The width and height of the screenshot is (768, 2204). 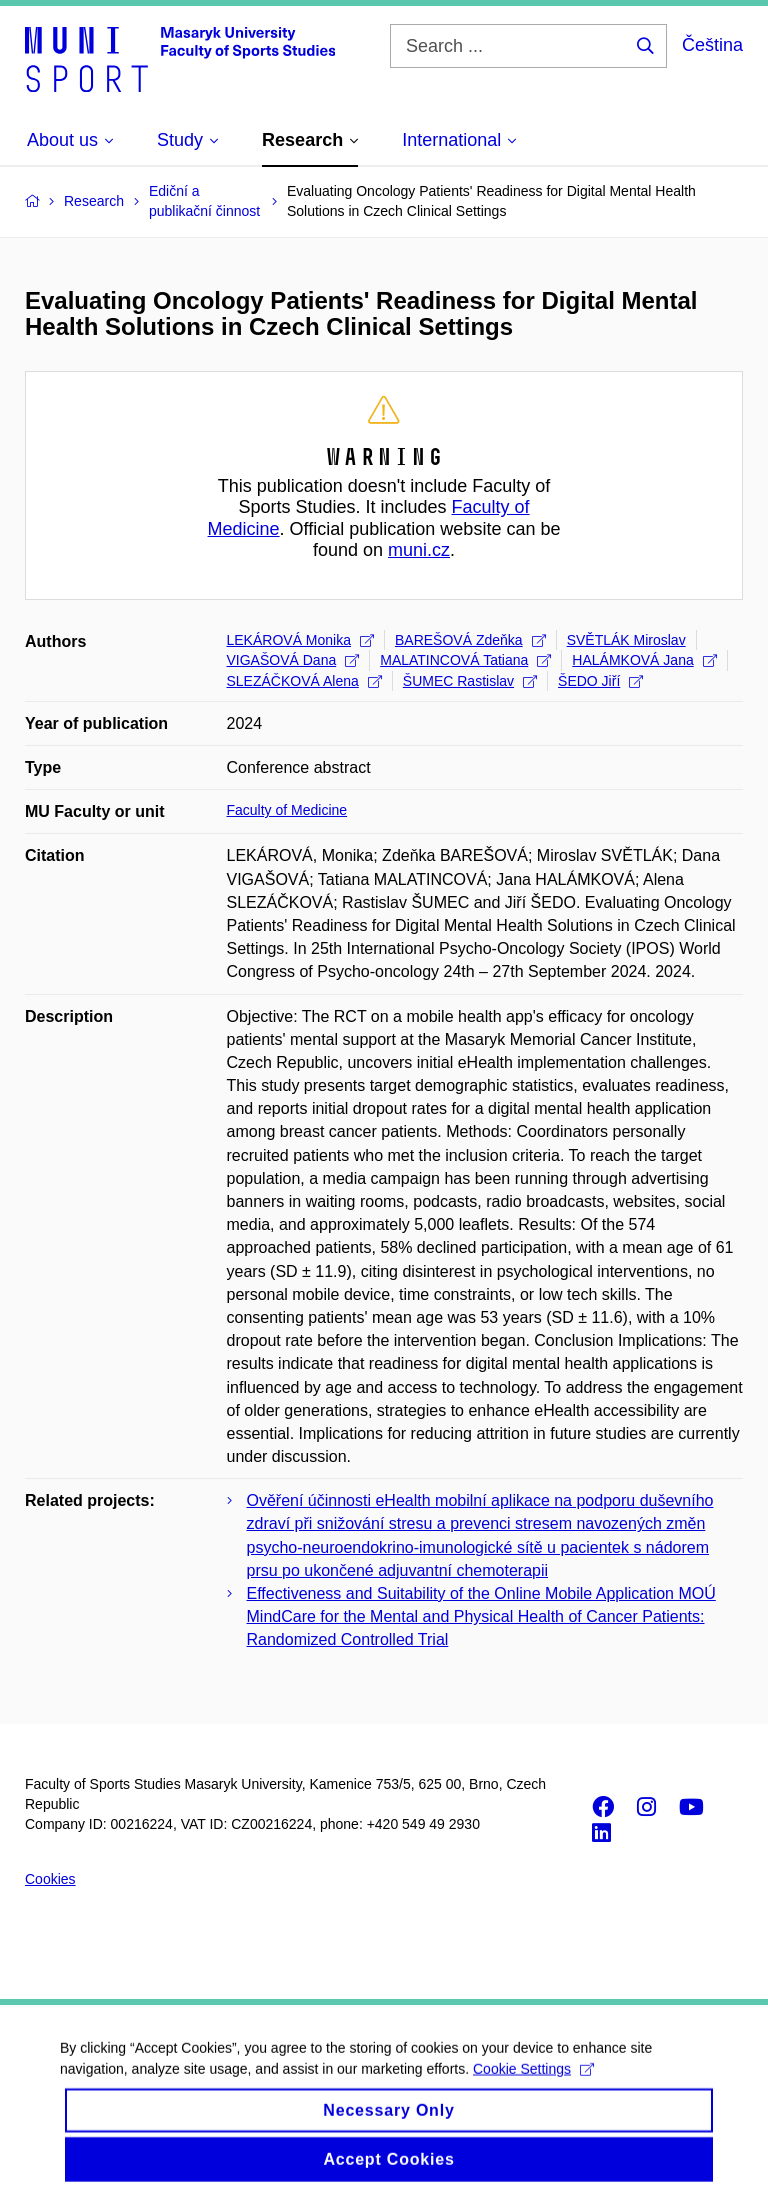 I want to click on Faculty of Medicine, so click(x=287, y=810).